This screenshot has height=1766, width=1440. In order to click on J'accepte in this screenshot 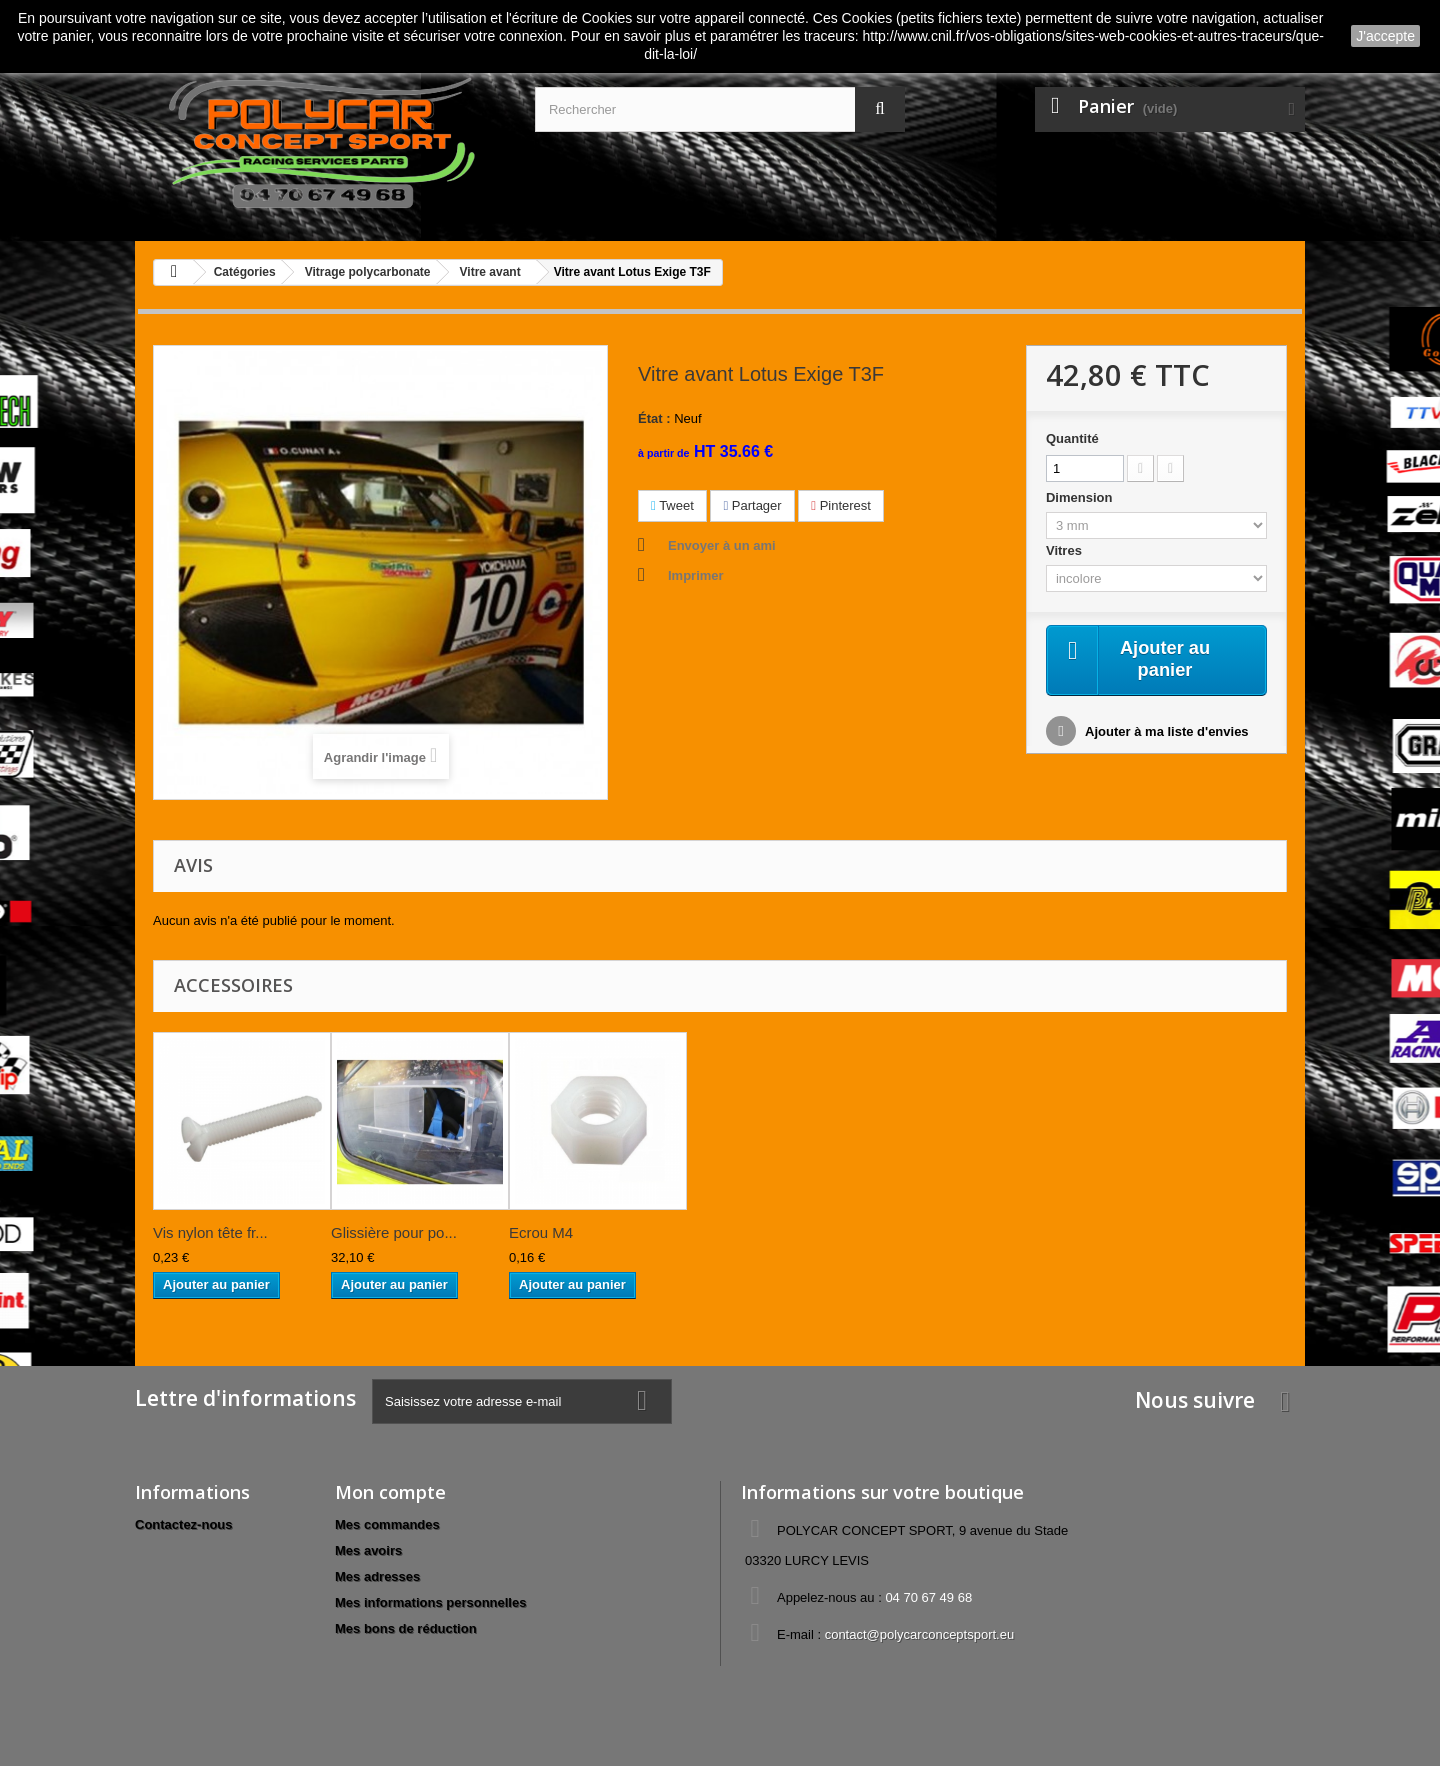, I will do `click(1385, 36)`.